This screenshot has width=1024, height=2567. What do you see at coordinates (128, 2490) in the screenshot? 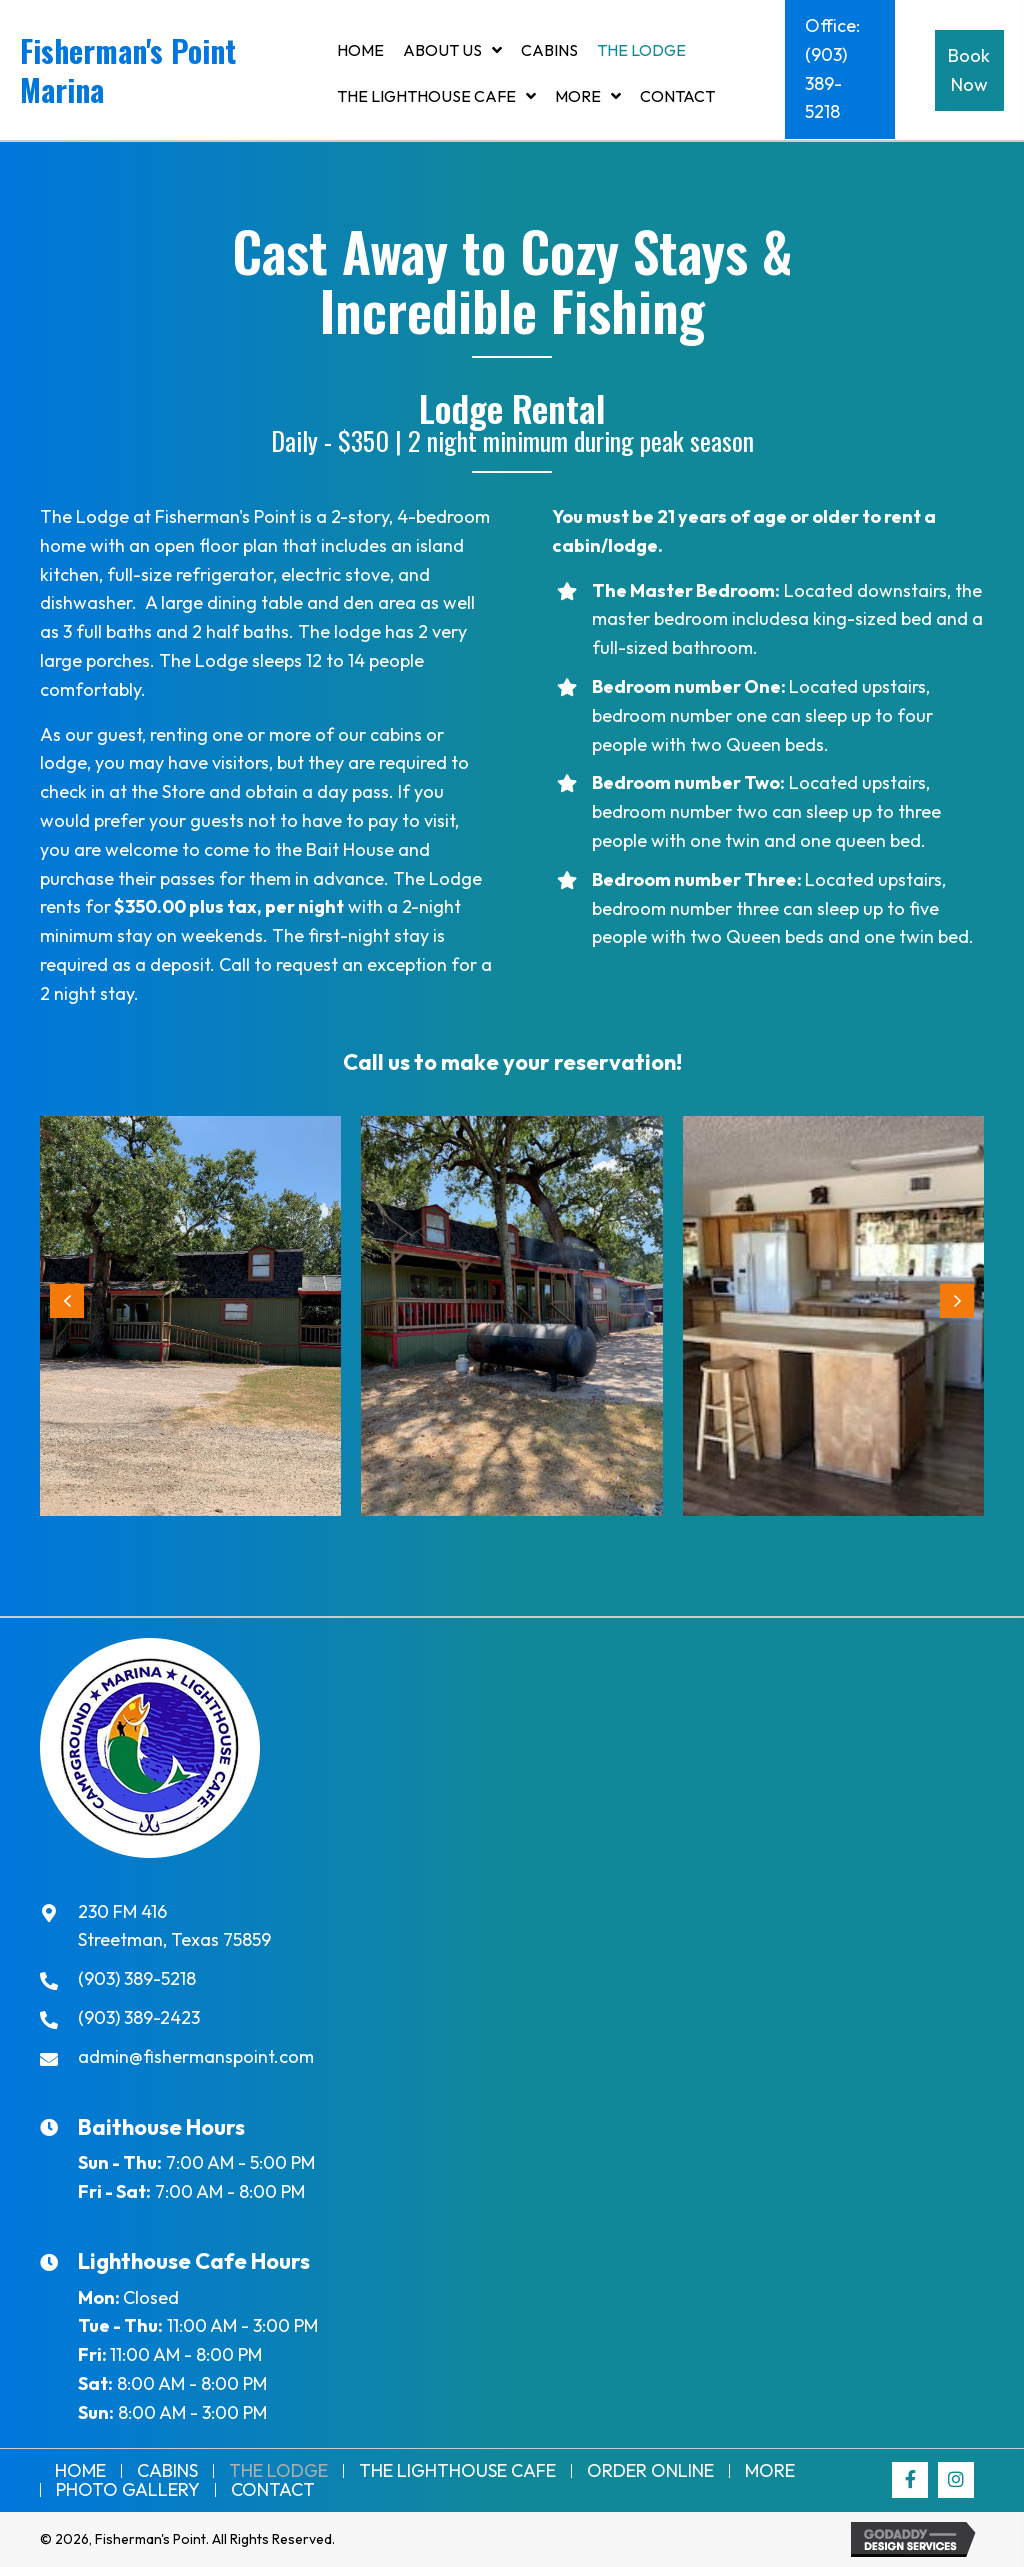
I see `Photo Gallery` at bounding box center [128, 2490].